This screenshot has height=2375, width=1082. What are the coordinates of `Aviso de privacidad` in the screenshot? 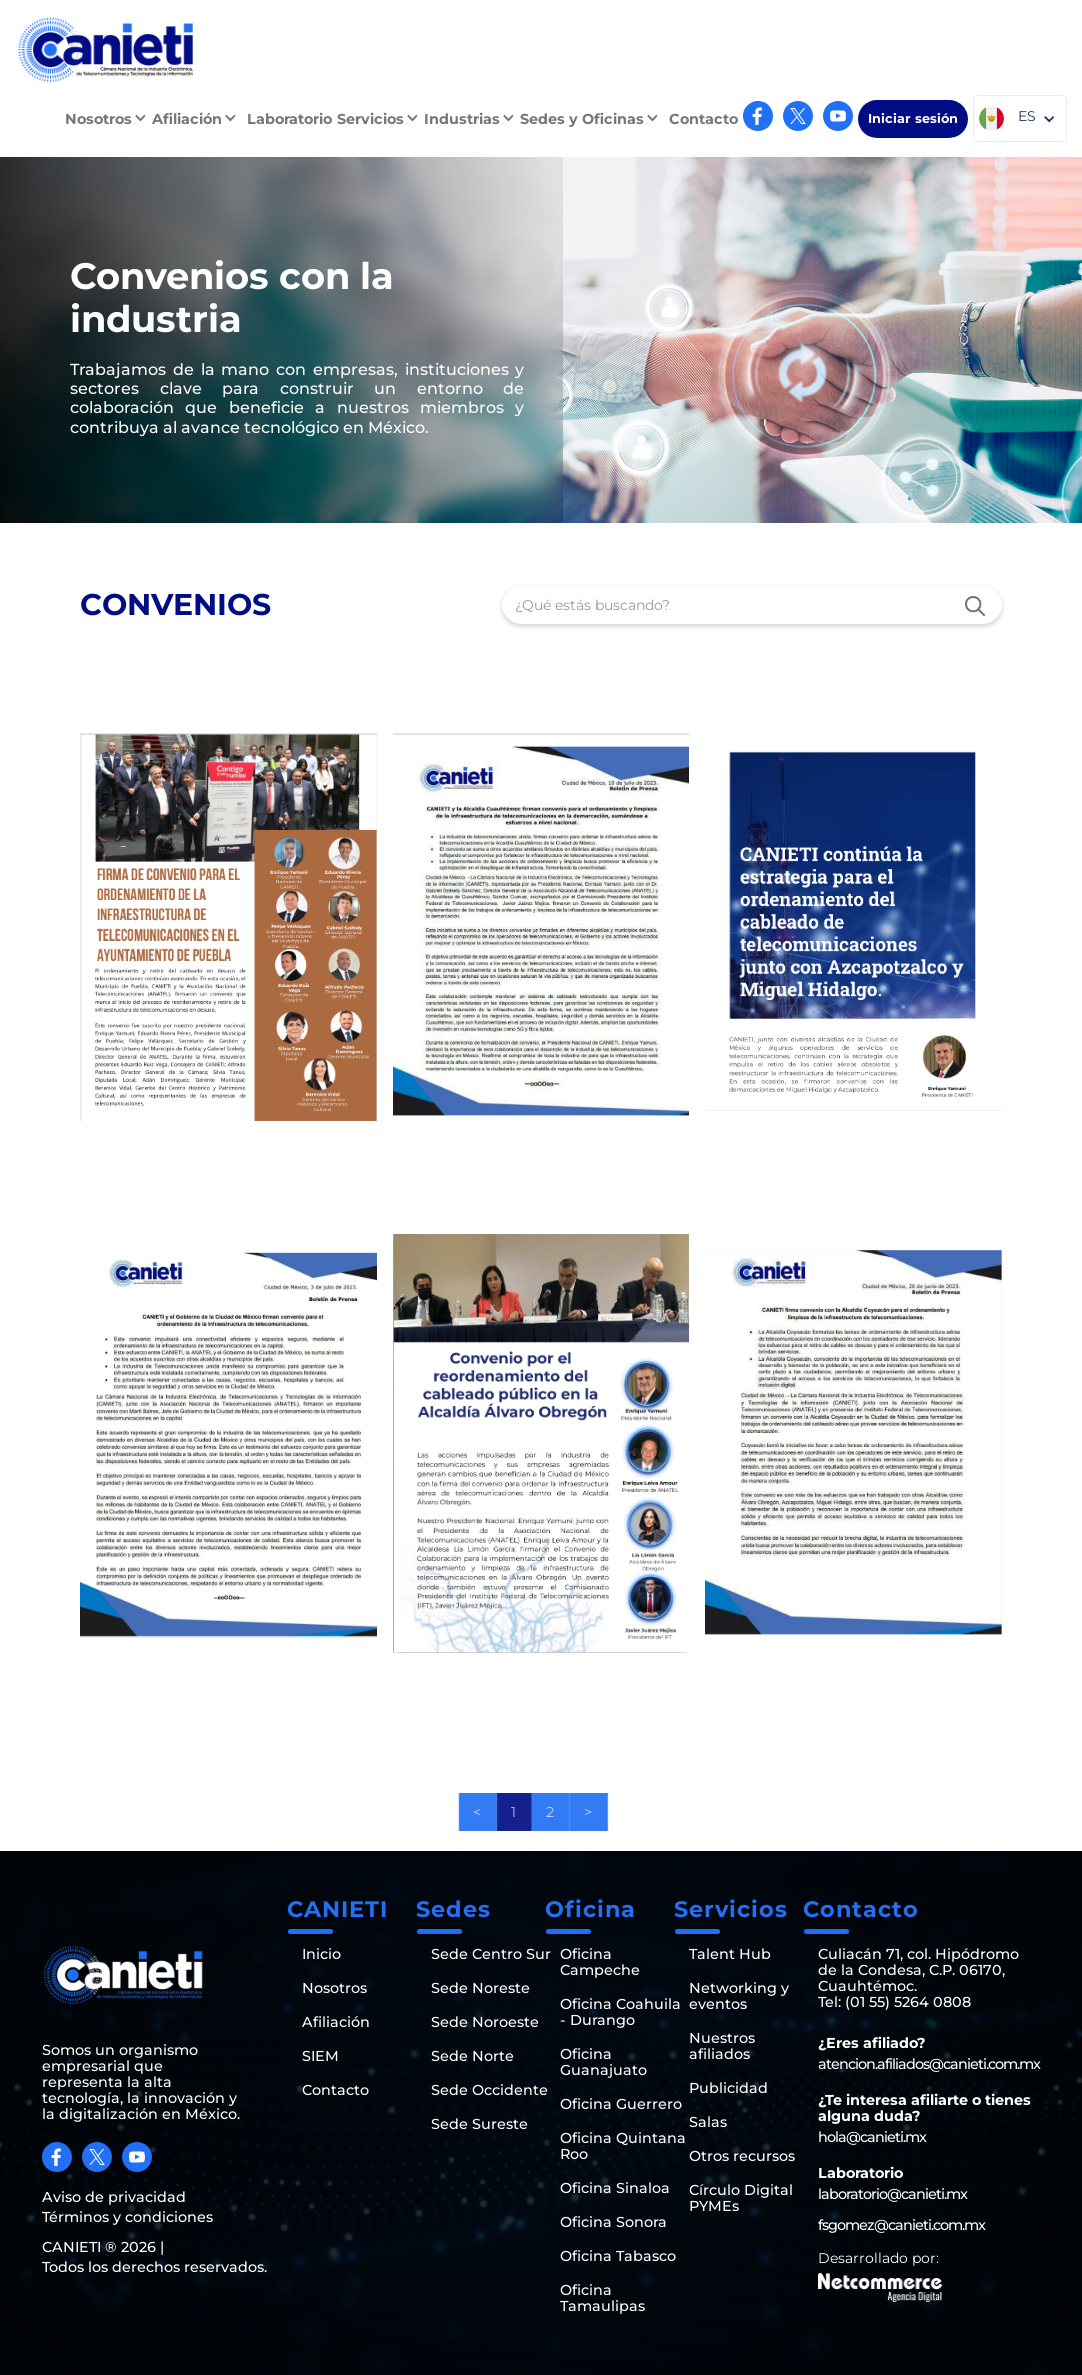 It's located at (114, 2197).